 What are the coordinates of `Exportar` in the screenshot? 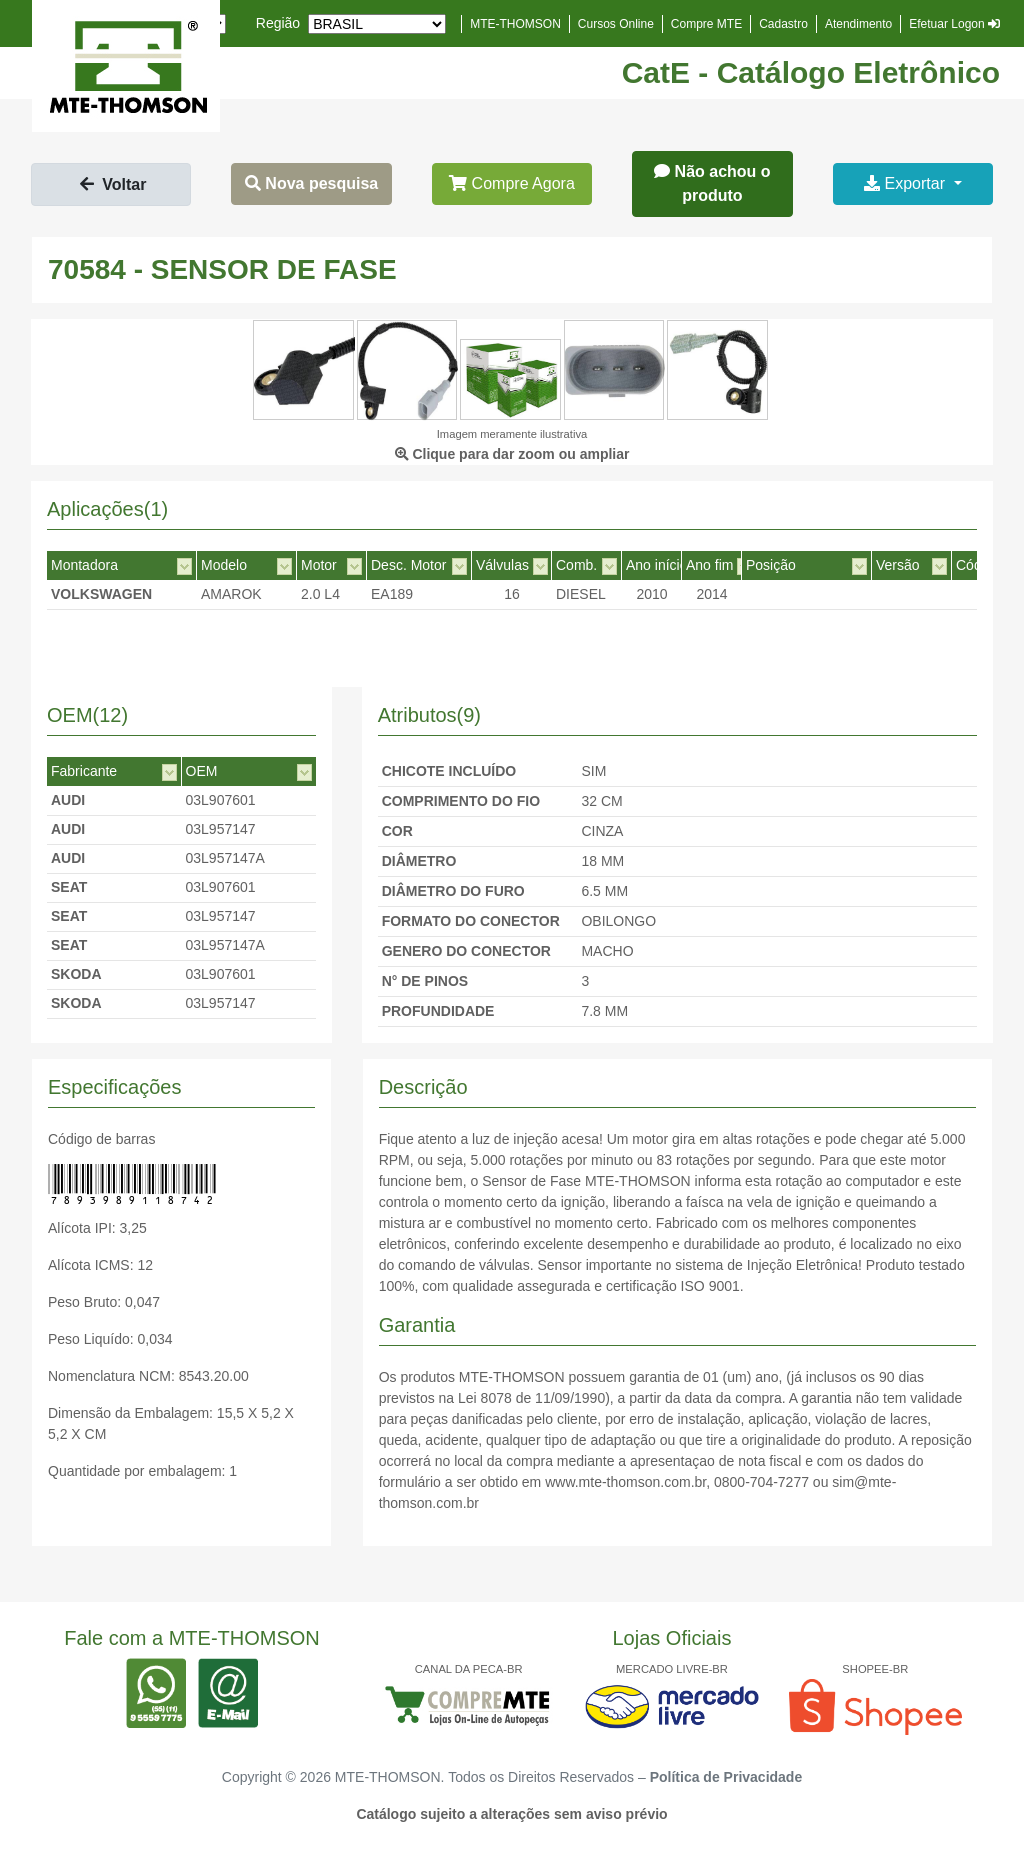 It's located at (906, 183).